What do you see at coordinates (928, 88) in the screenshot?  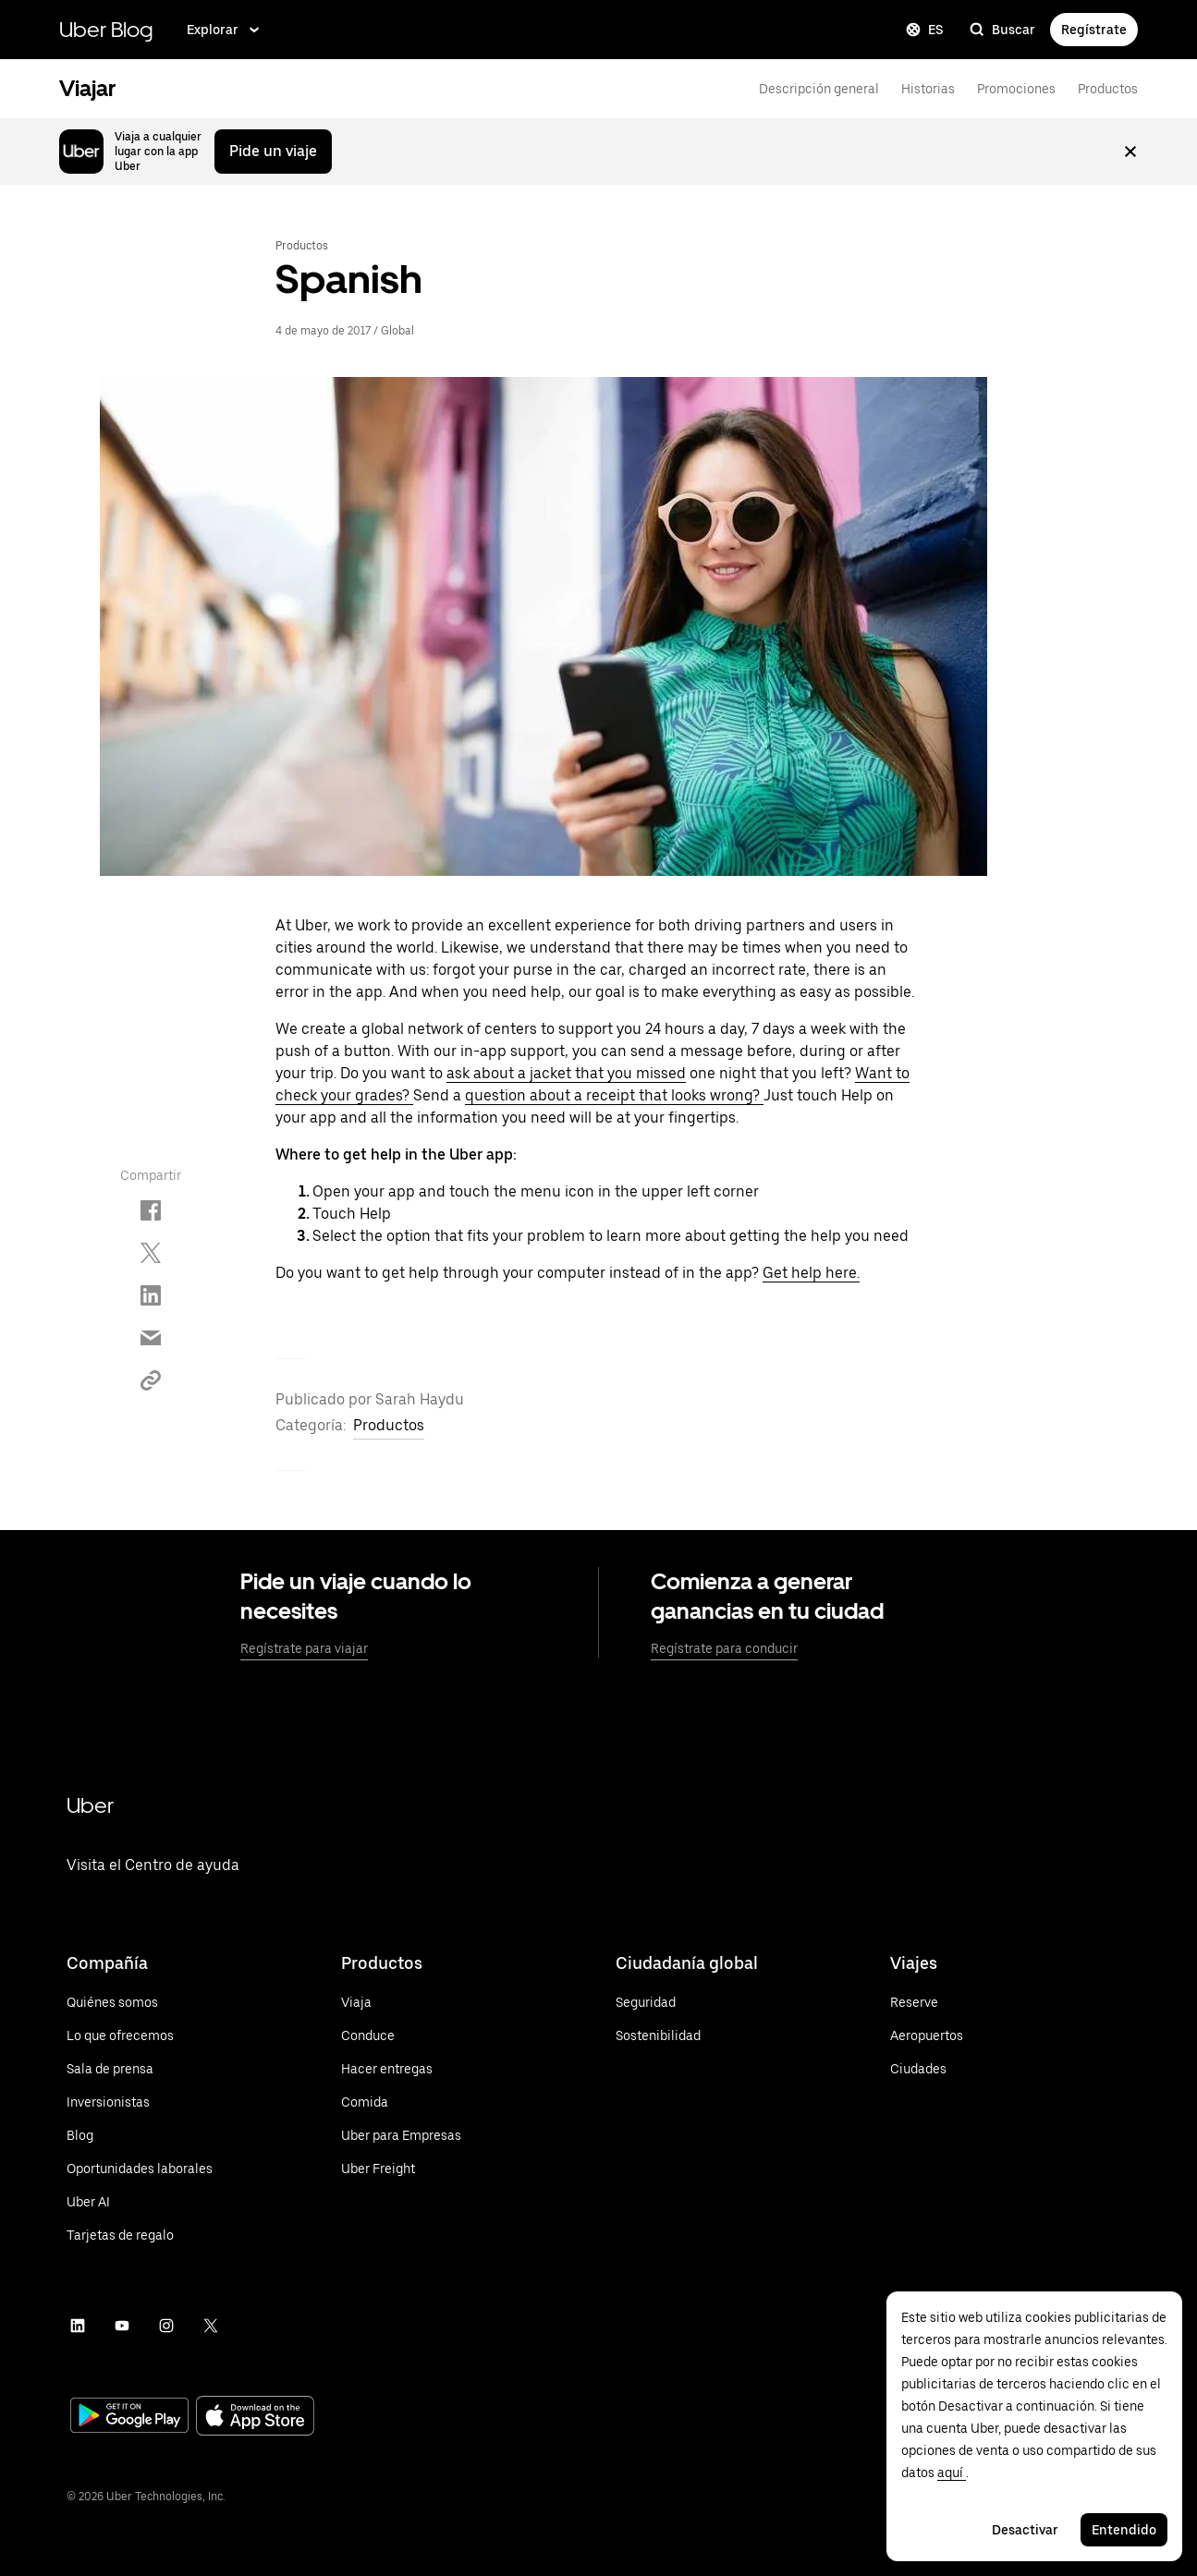 I see `Historias` at bounding box center [928, 88].